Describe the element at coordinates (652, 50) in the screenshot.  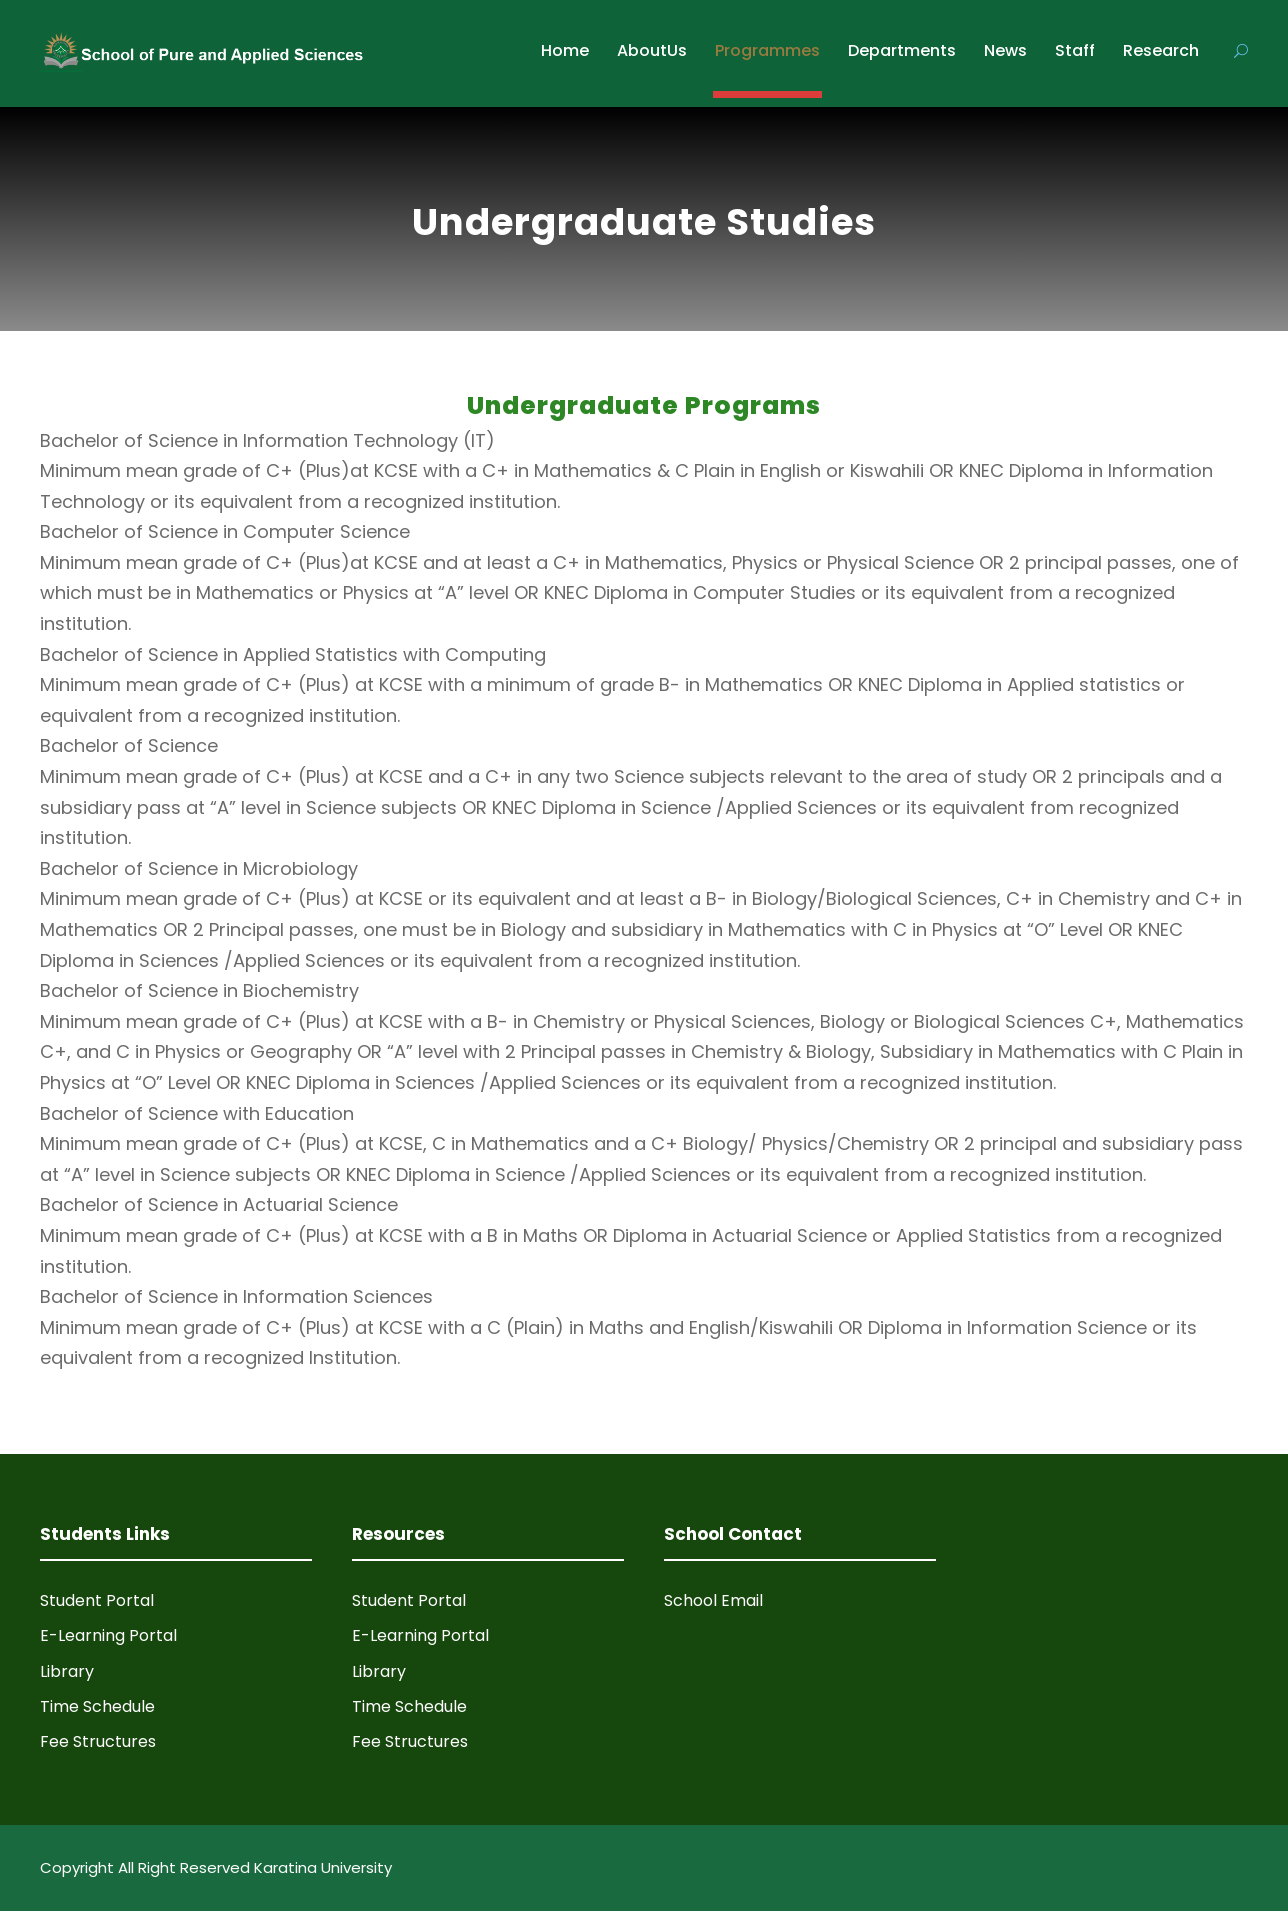
I see `AboutUs` at that location.